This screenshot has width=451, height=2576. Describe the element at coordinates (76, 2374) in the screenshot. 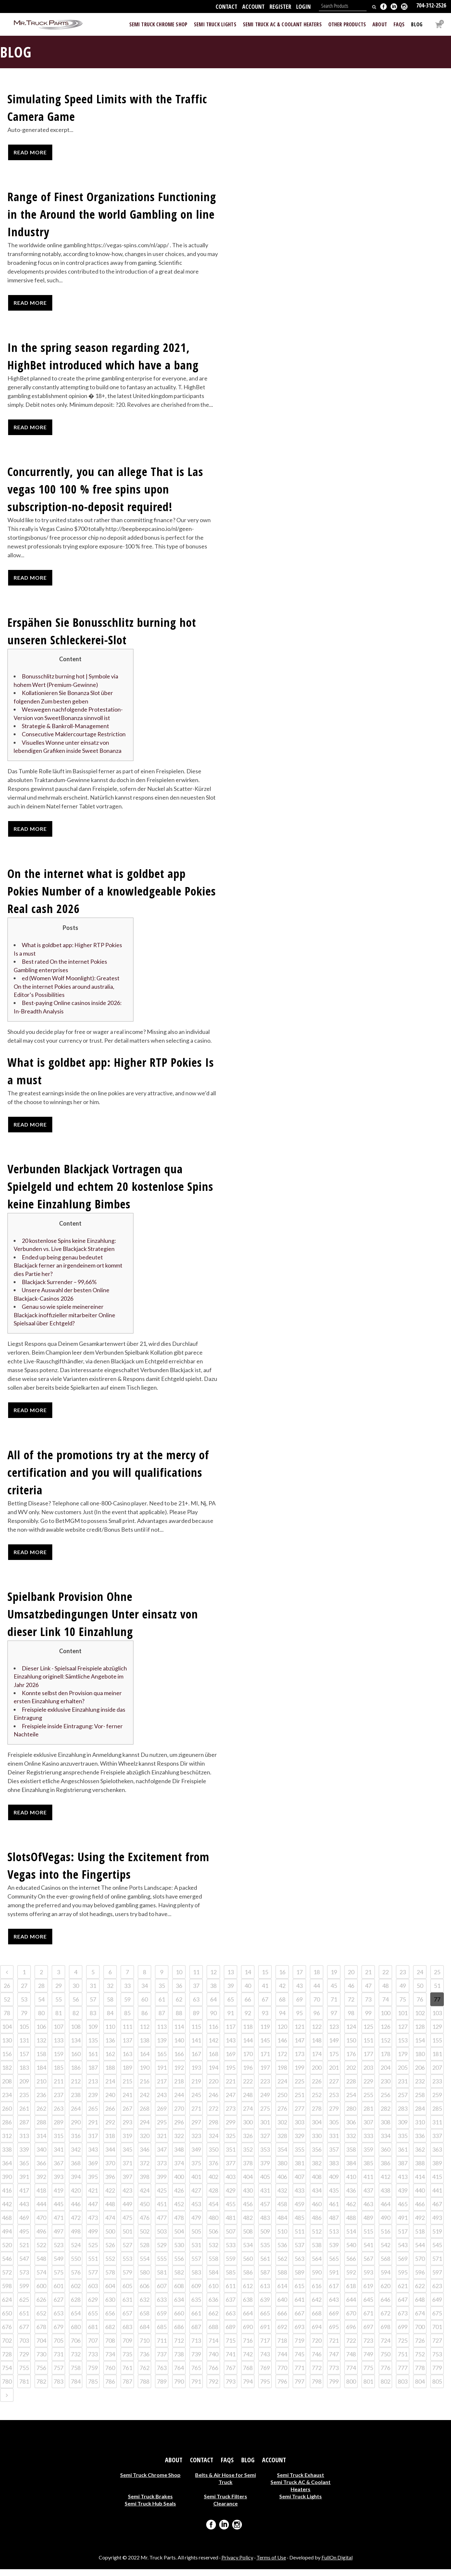

I see `758` at that location.